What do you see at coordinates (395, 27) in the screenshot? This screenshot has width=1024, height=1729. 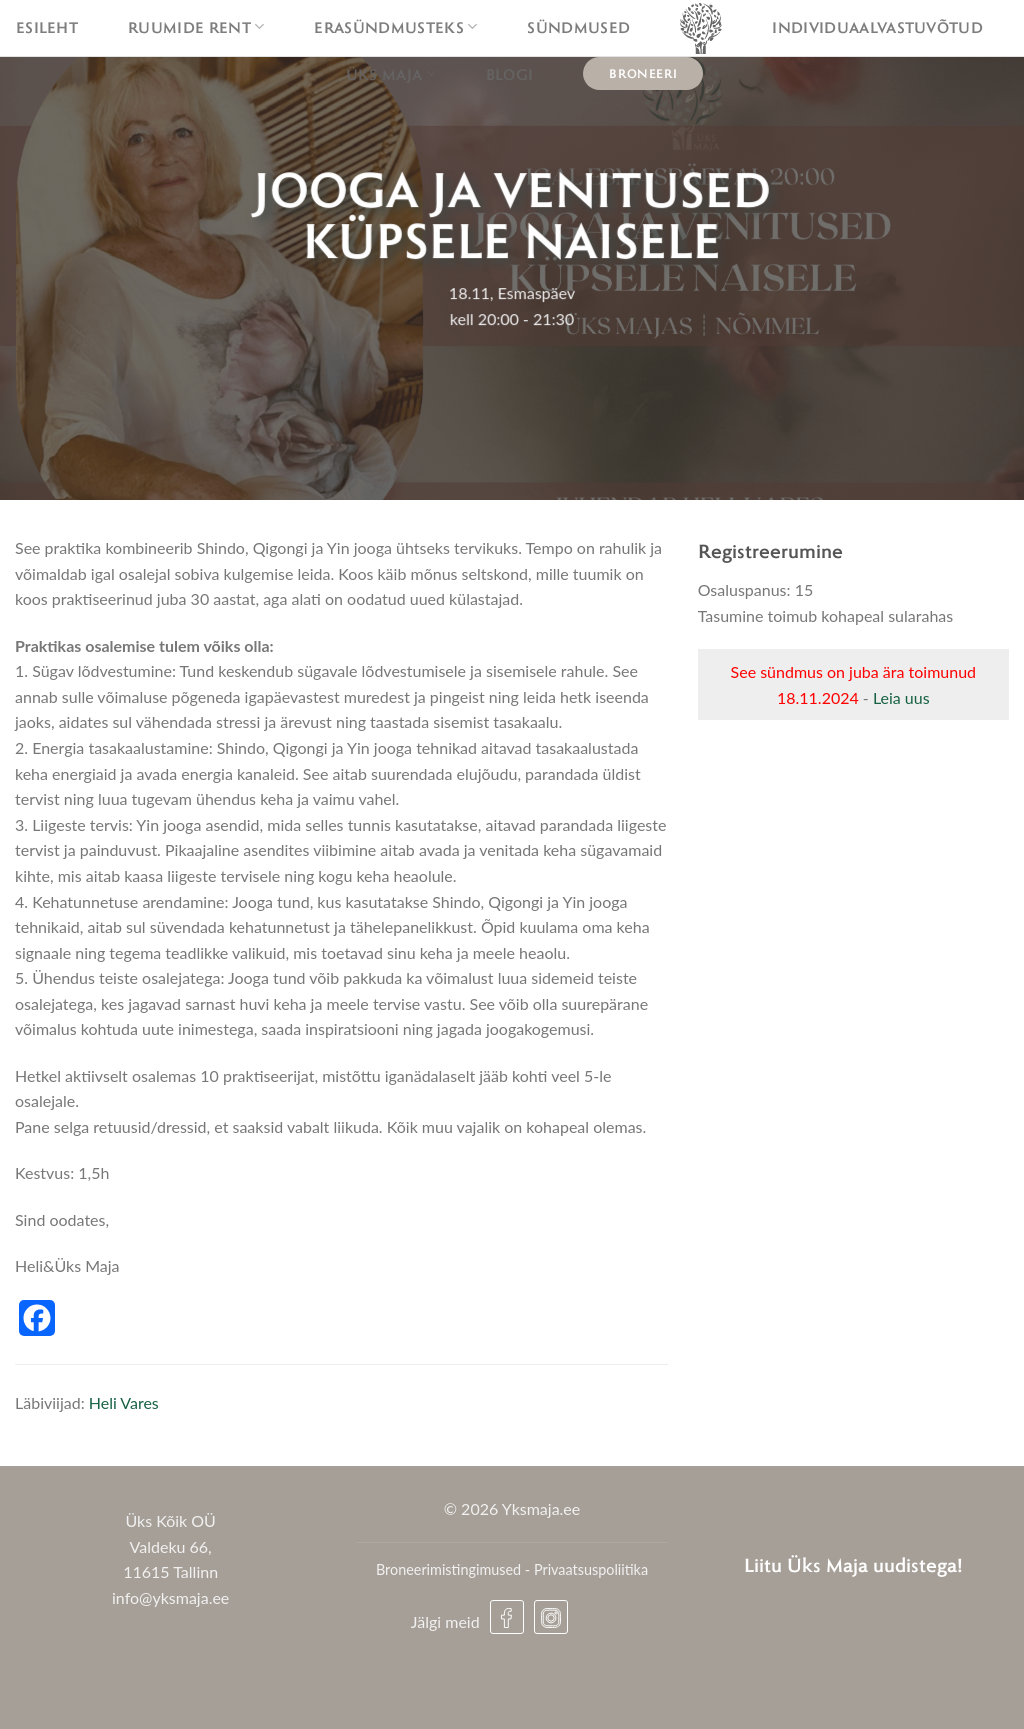 I see `Erasündmusteks` at bounding box center [395, 27].